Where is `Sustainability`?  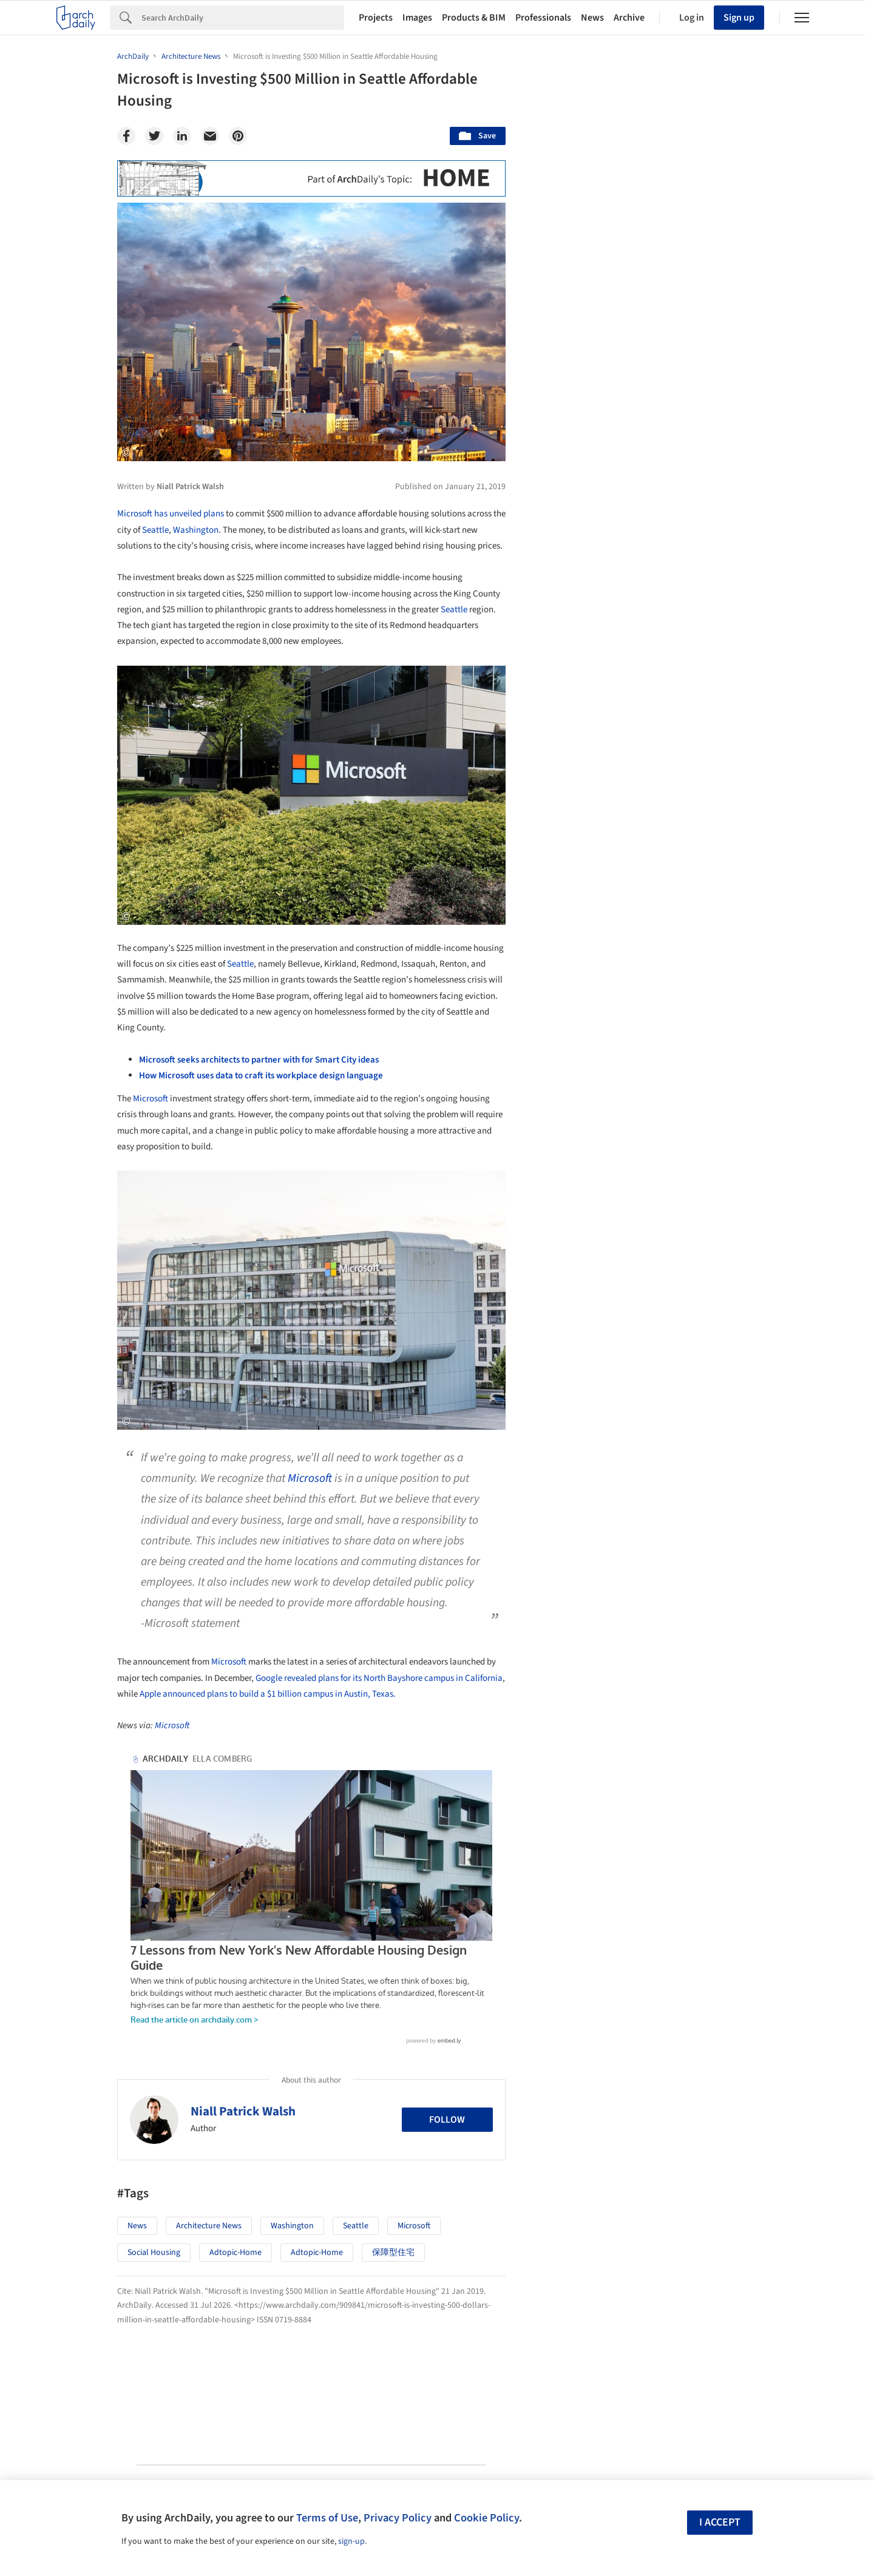
Sustainability is located at coordinates (579, 1643).